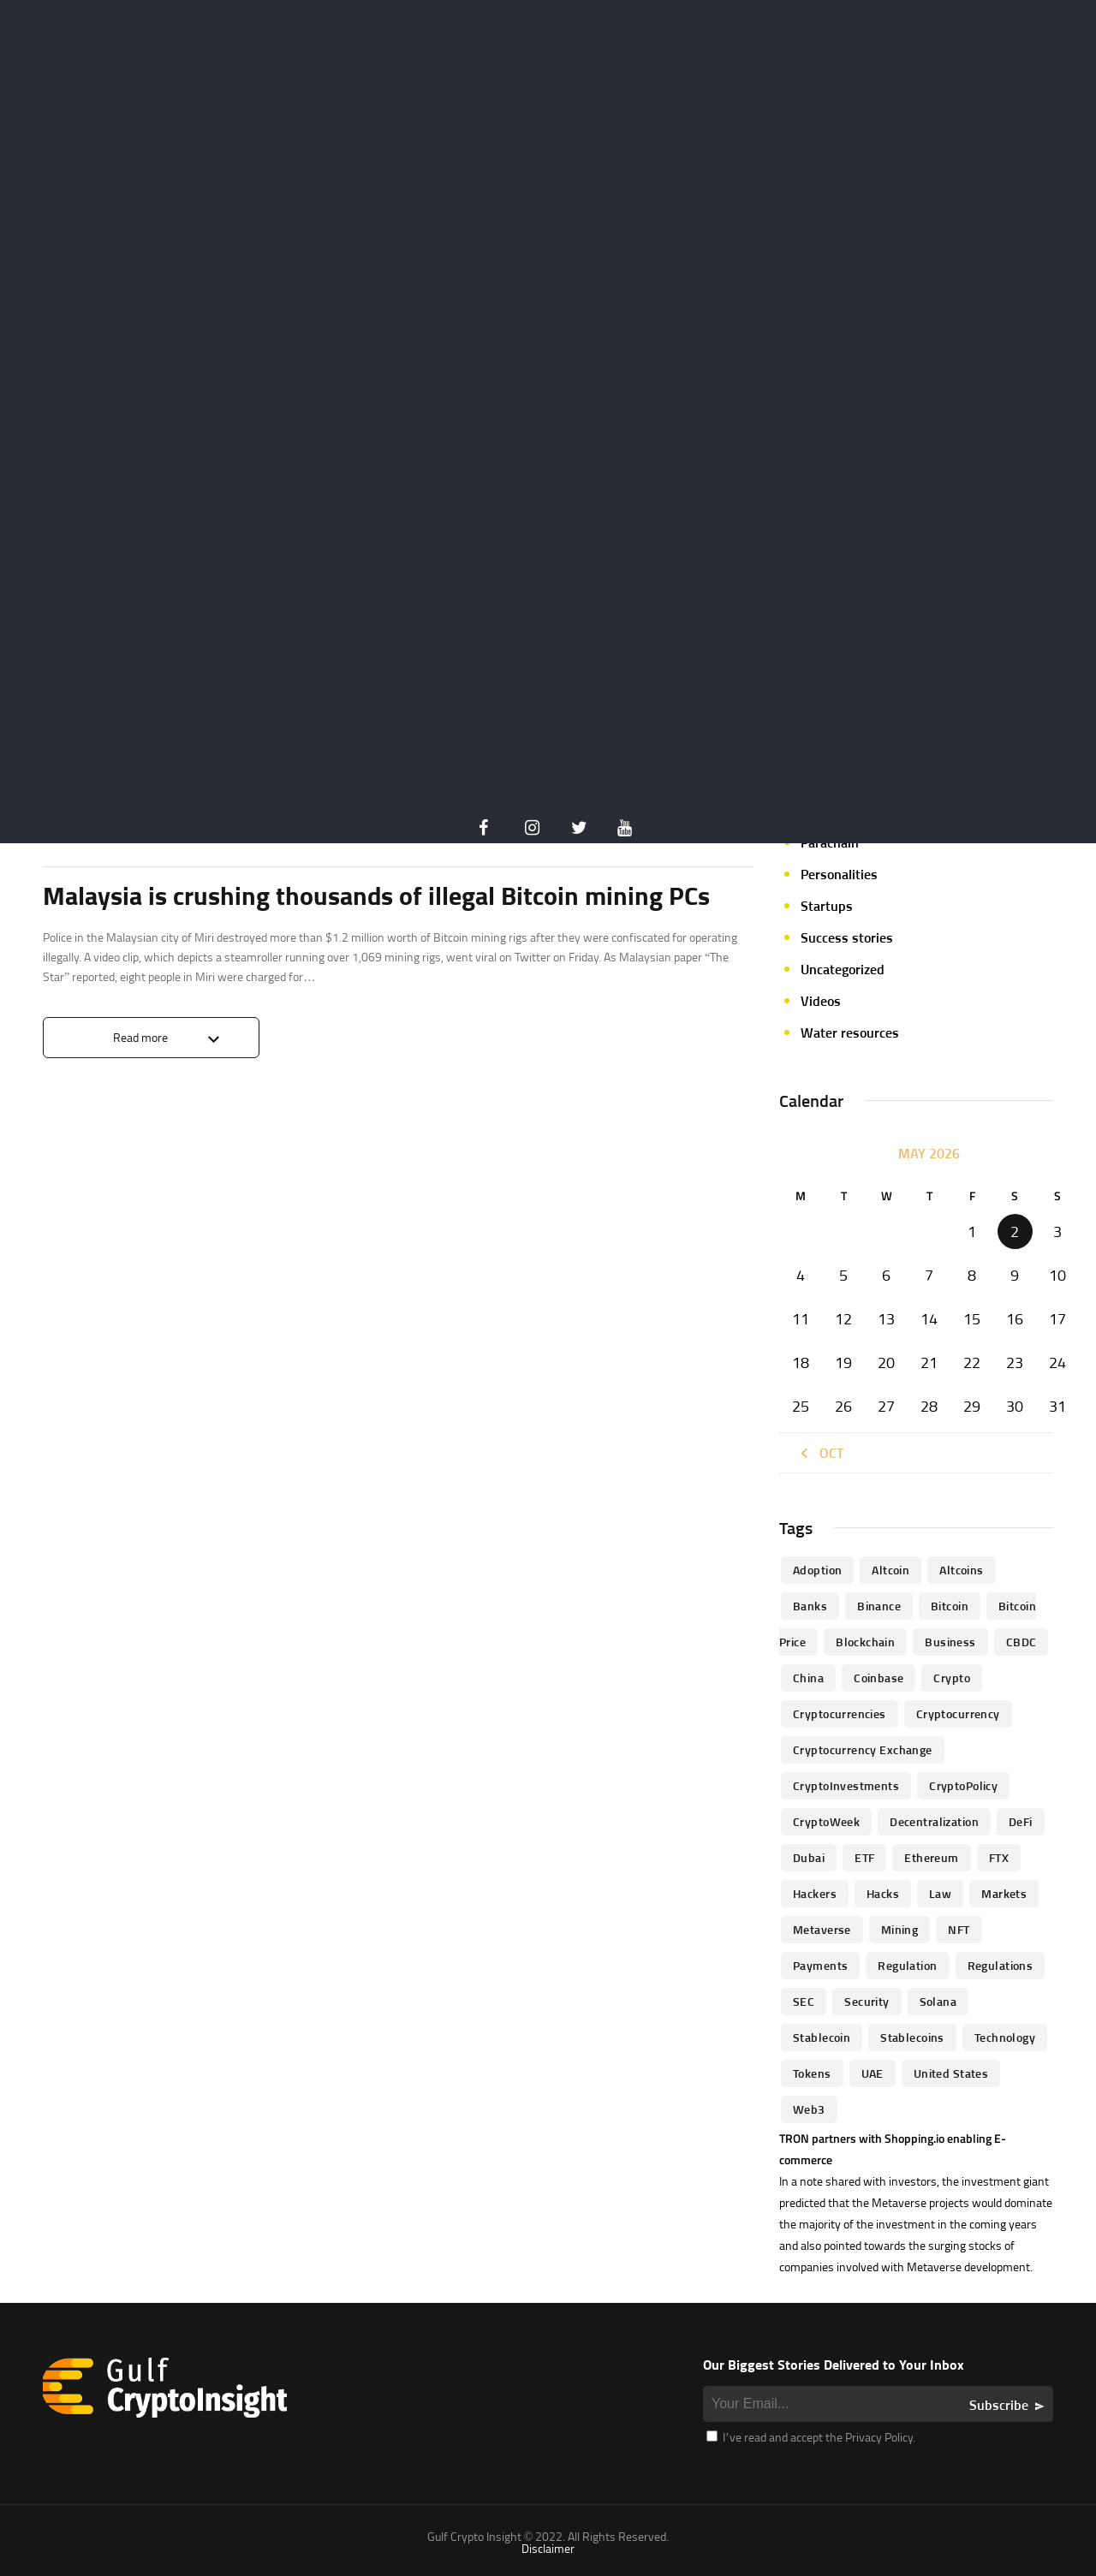 This screenshot has height=2576, width=1096. I want to click on Hacks [Hacks (47 items)], so click(883, 1893).